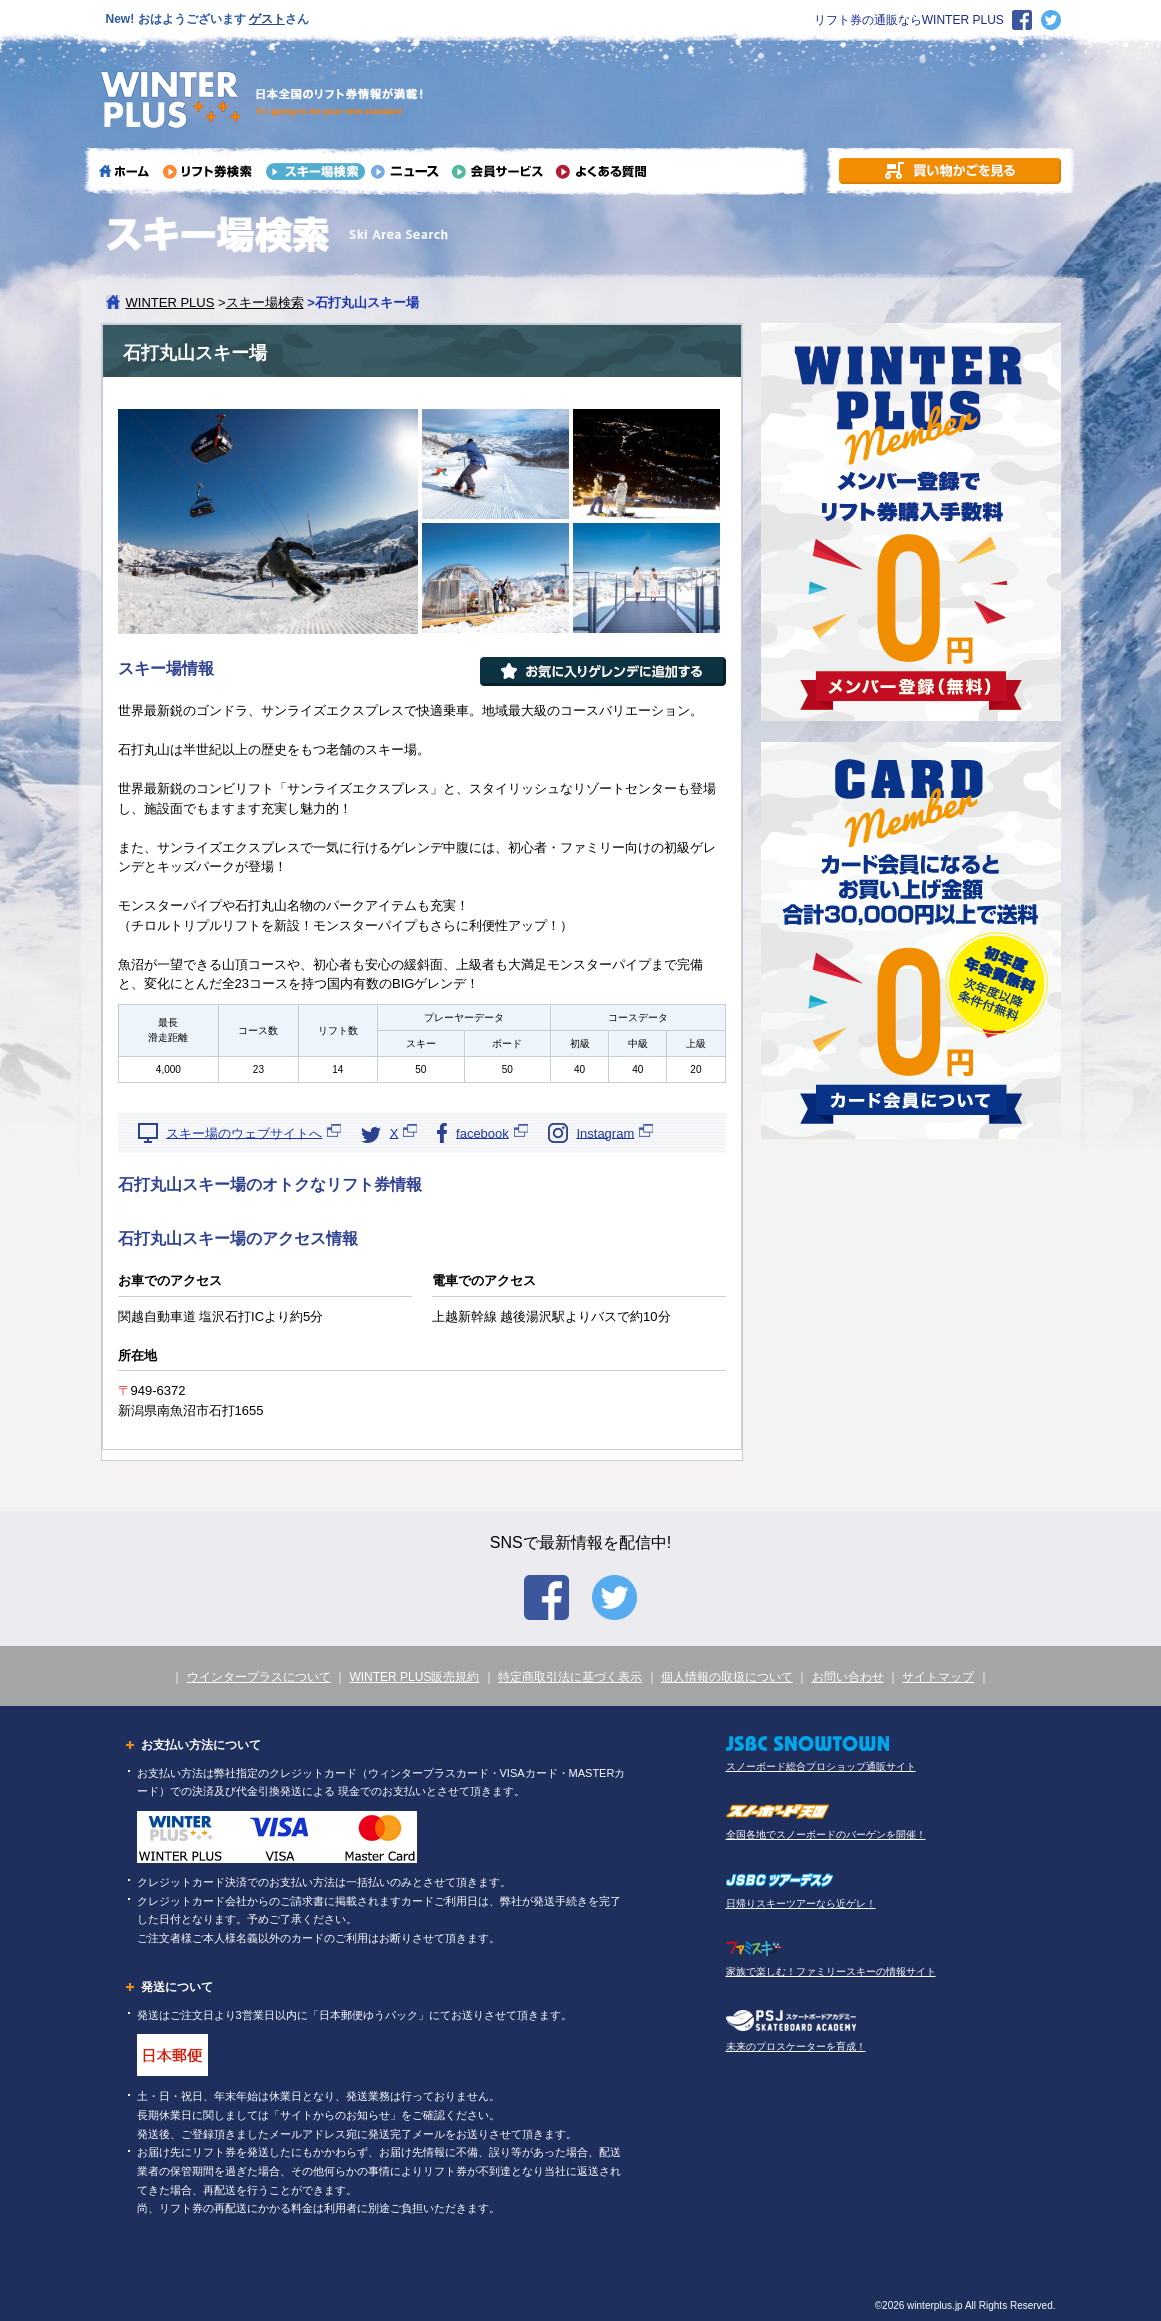  What do you see at coordinates (265, 302) in the screenshot?
I see `スキー場検索` at bounding box center [265, 302].